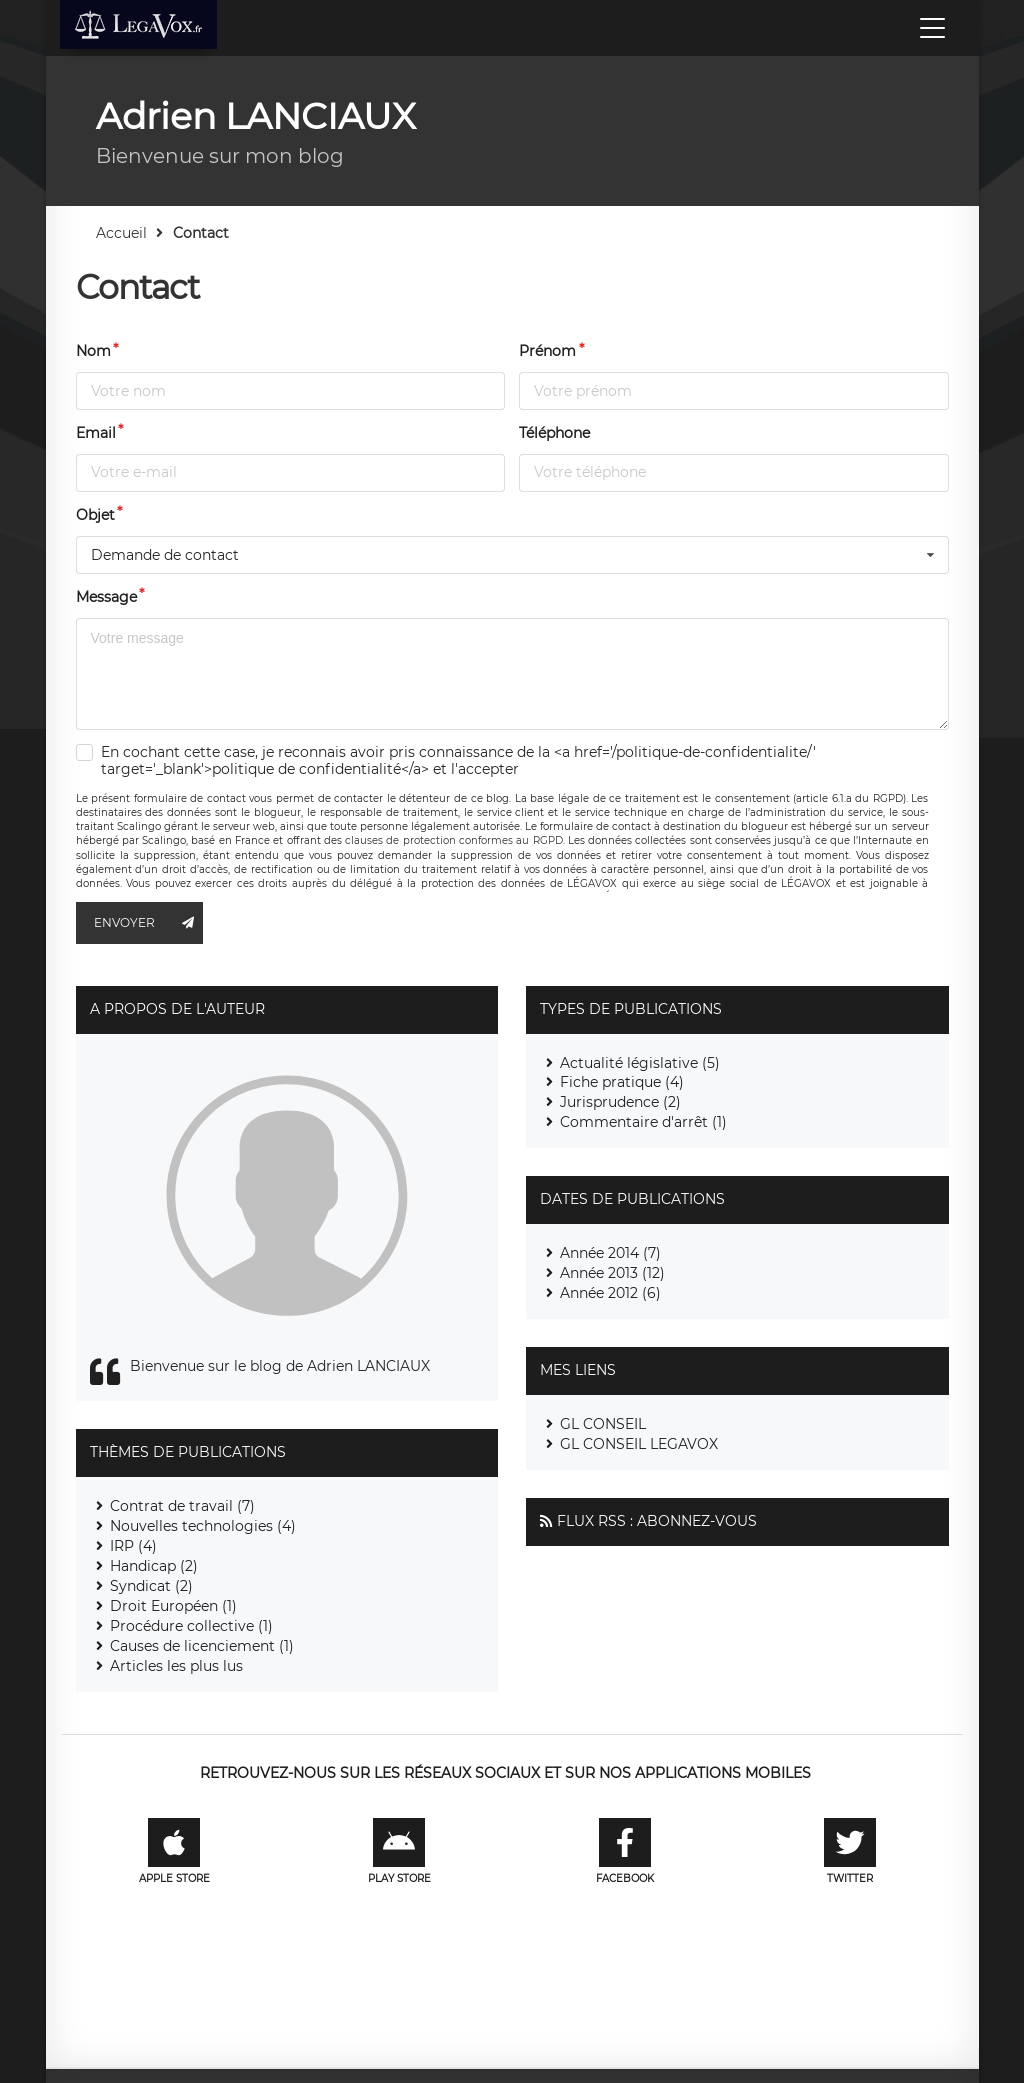 The width and height of the screenshot is (1024, 2083). I want to click on Contrat de travail (7), so click(182, 1506).